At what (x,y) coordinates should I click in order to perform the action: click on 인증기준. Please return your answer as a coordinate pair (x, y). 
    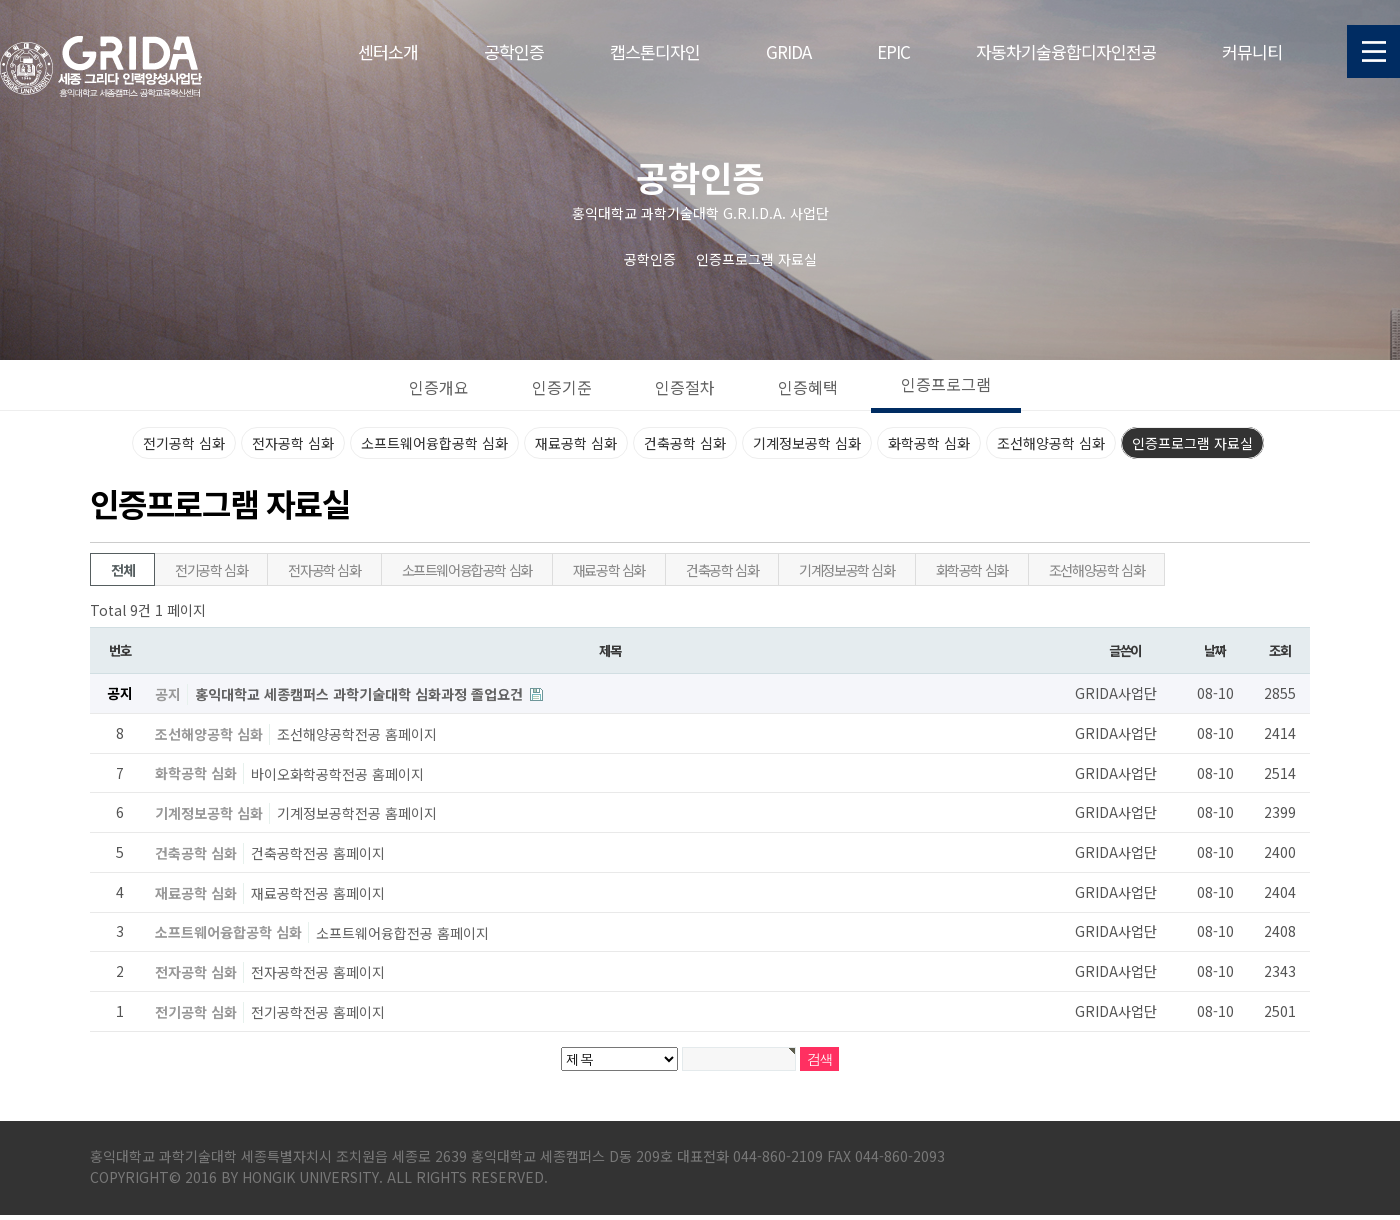
    Looking at the image, I should click on (562, 387).